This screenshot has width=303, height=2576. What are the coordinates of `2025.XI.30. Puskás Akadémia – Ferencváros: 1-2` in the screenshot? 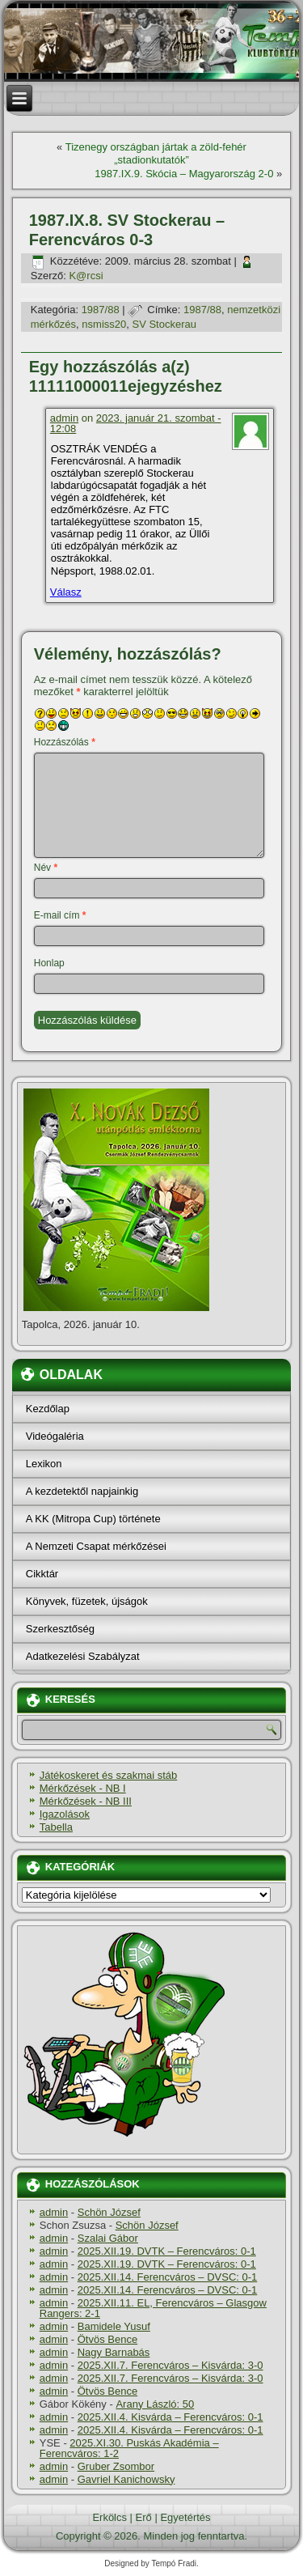 It's located at (129, 2448).